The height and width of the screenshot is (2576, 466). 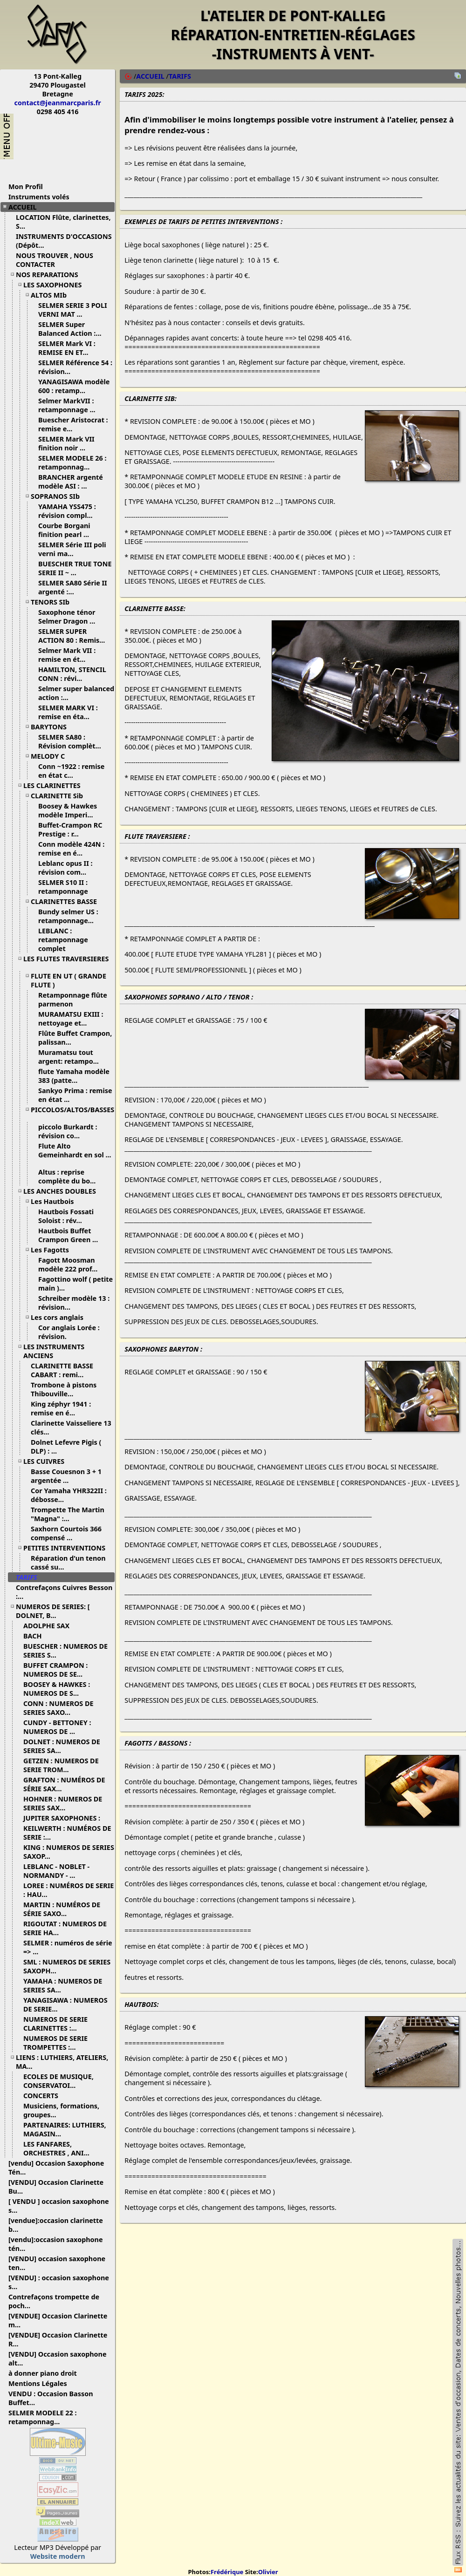 I want to click on à donner piano droit, so click(x=46, y=2373).